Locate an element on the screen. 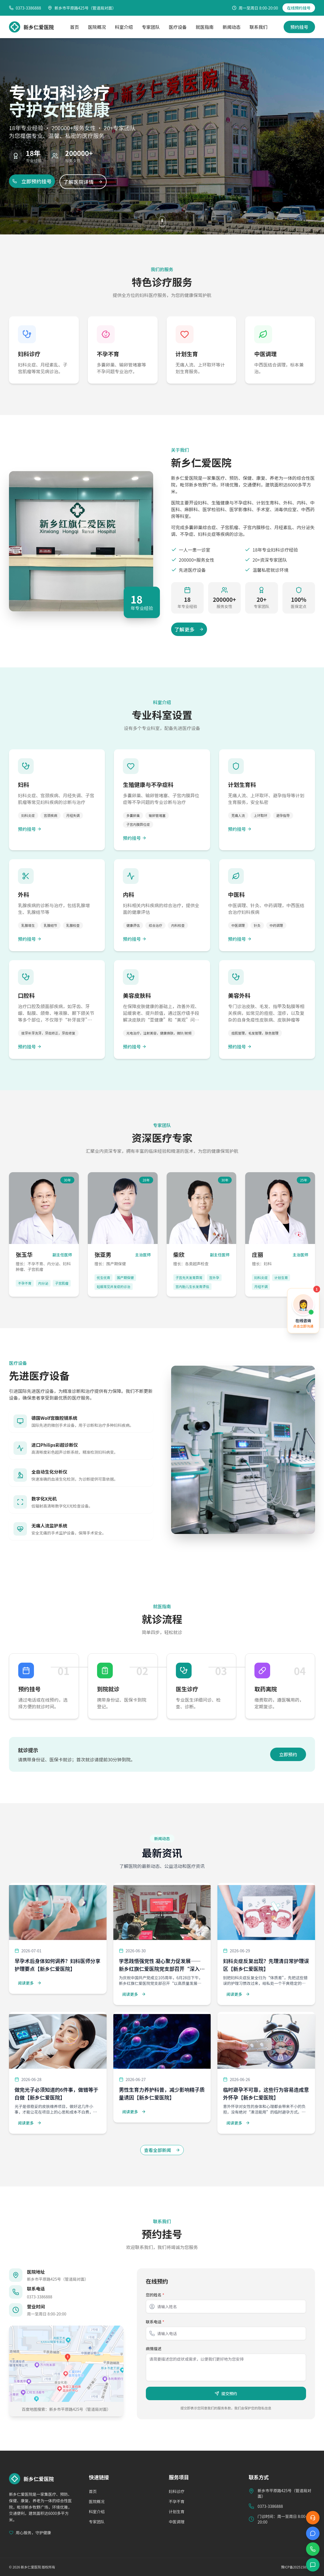 Image resolution: width=324 pixels, height=2576 pixels. 联系我们 is located at coordinates (259, 27).